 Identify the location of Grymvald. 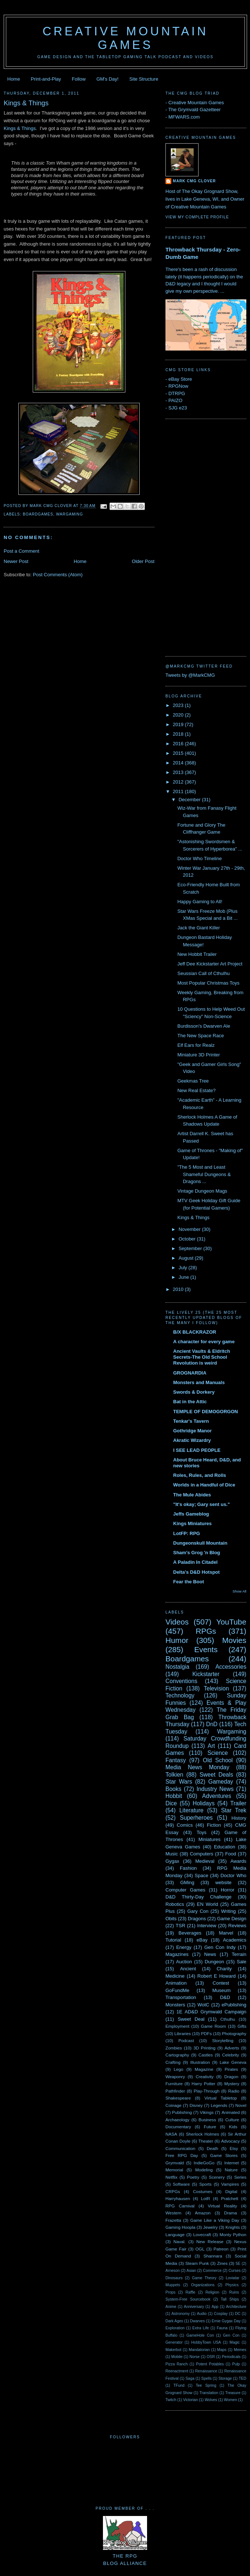
(174, 2162).